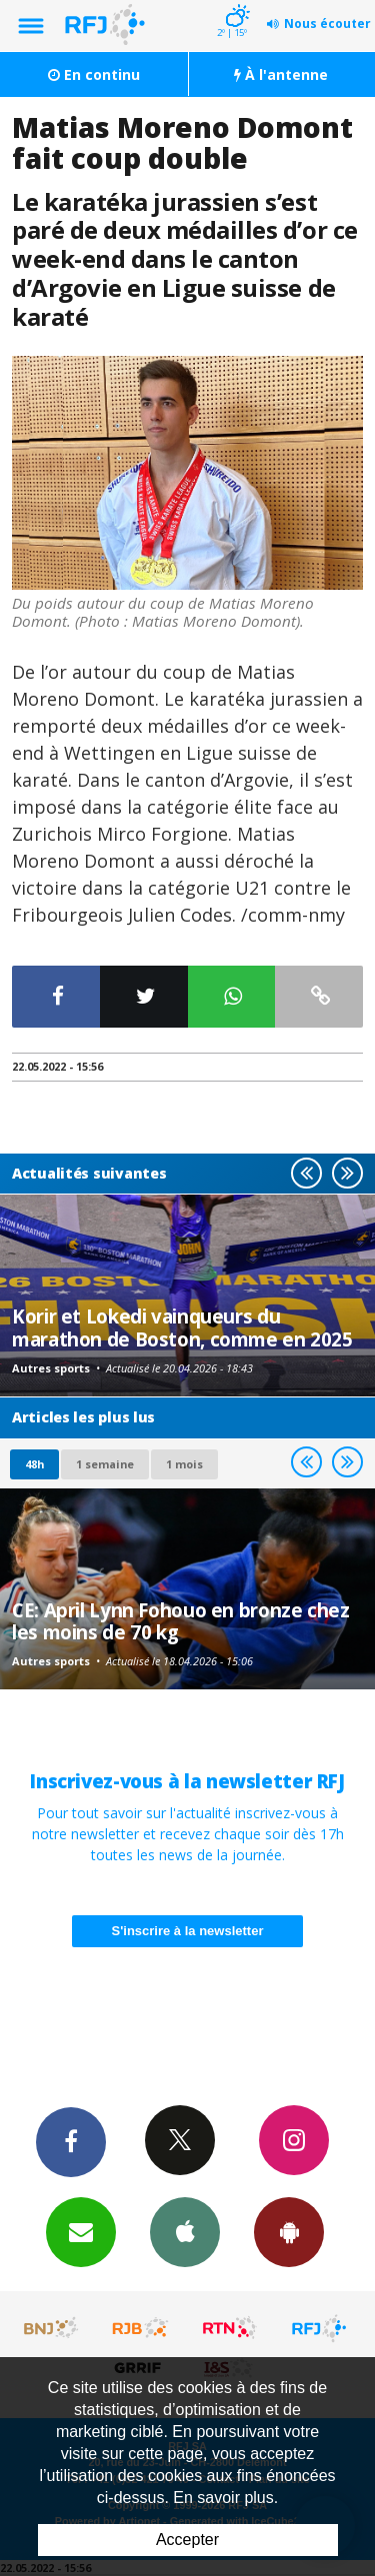  Describe the element at coordinates (188, 1930) in the screenshot. I see `S'inscrire à la newsletter` at that location.